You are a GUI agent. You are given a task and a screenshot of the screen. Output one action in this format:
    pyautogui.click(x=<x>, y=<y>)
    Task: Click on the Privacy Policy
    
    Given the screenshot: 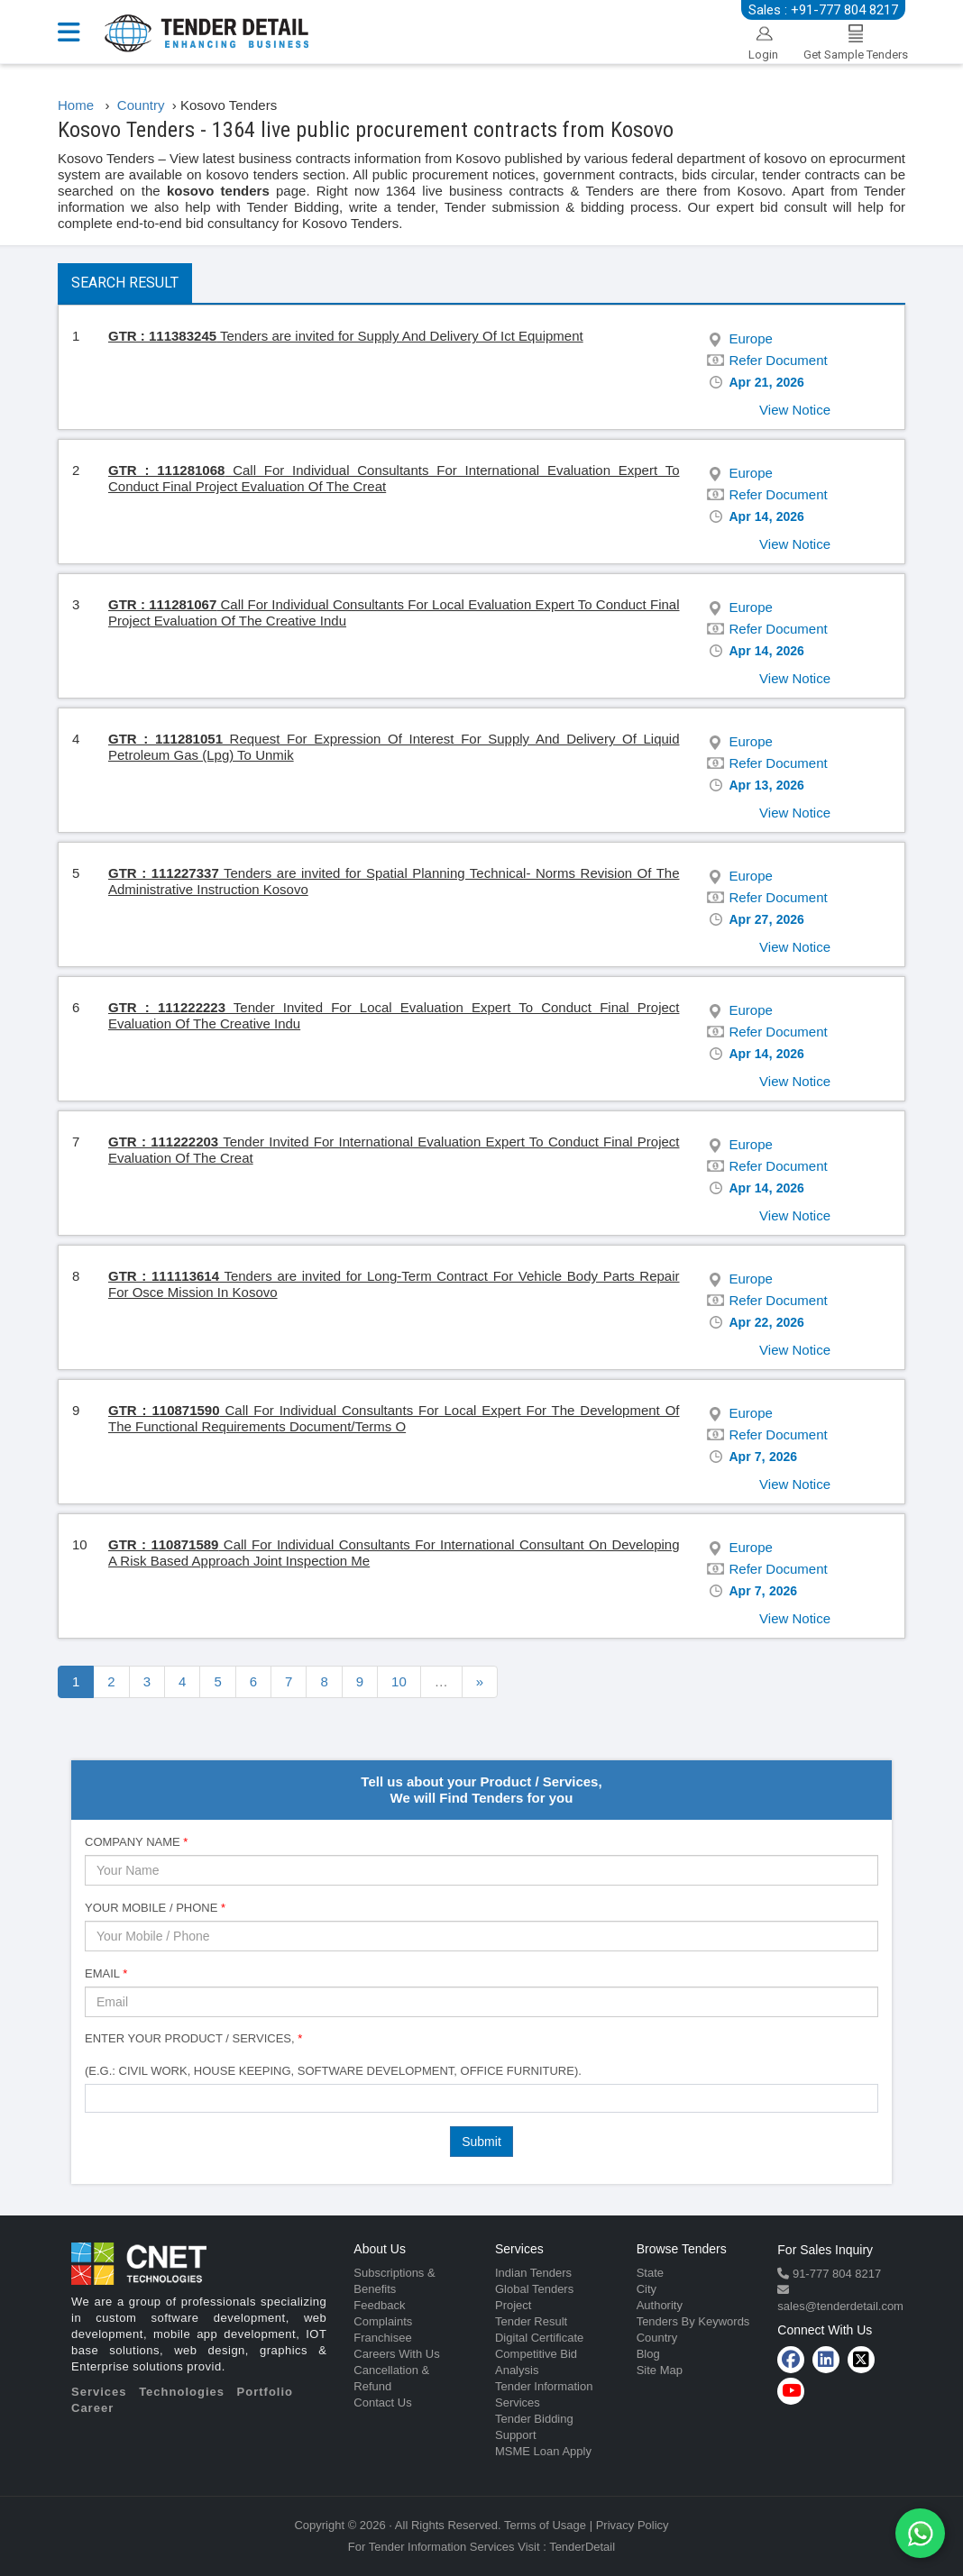 What is the action you would take?
    pyautogui.click(x=632, y=2525)
    